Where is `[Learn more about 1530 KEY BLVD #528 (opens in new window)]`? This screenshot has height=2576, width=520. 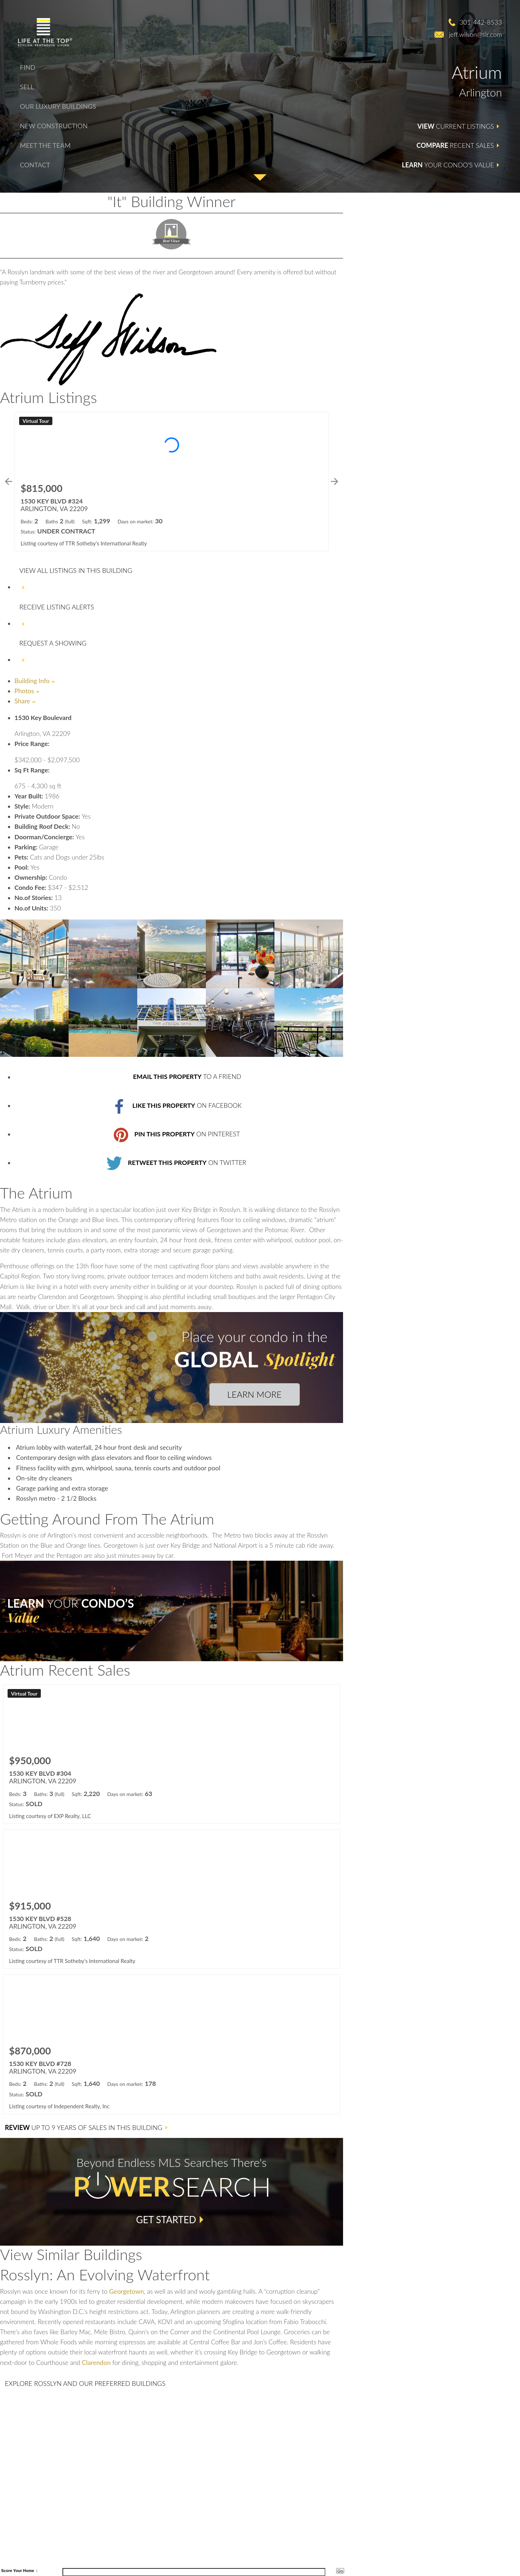
[Learn more about 1530 KEY BLVD #528 (opens in new window)] is located at coordinates (171, 1899).